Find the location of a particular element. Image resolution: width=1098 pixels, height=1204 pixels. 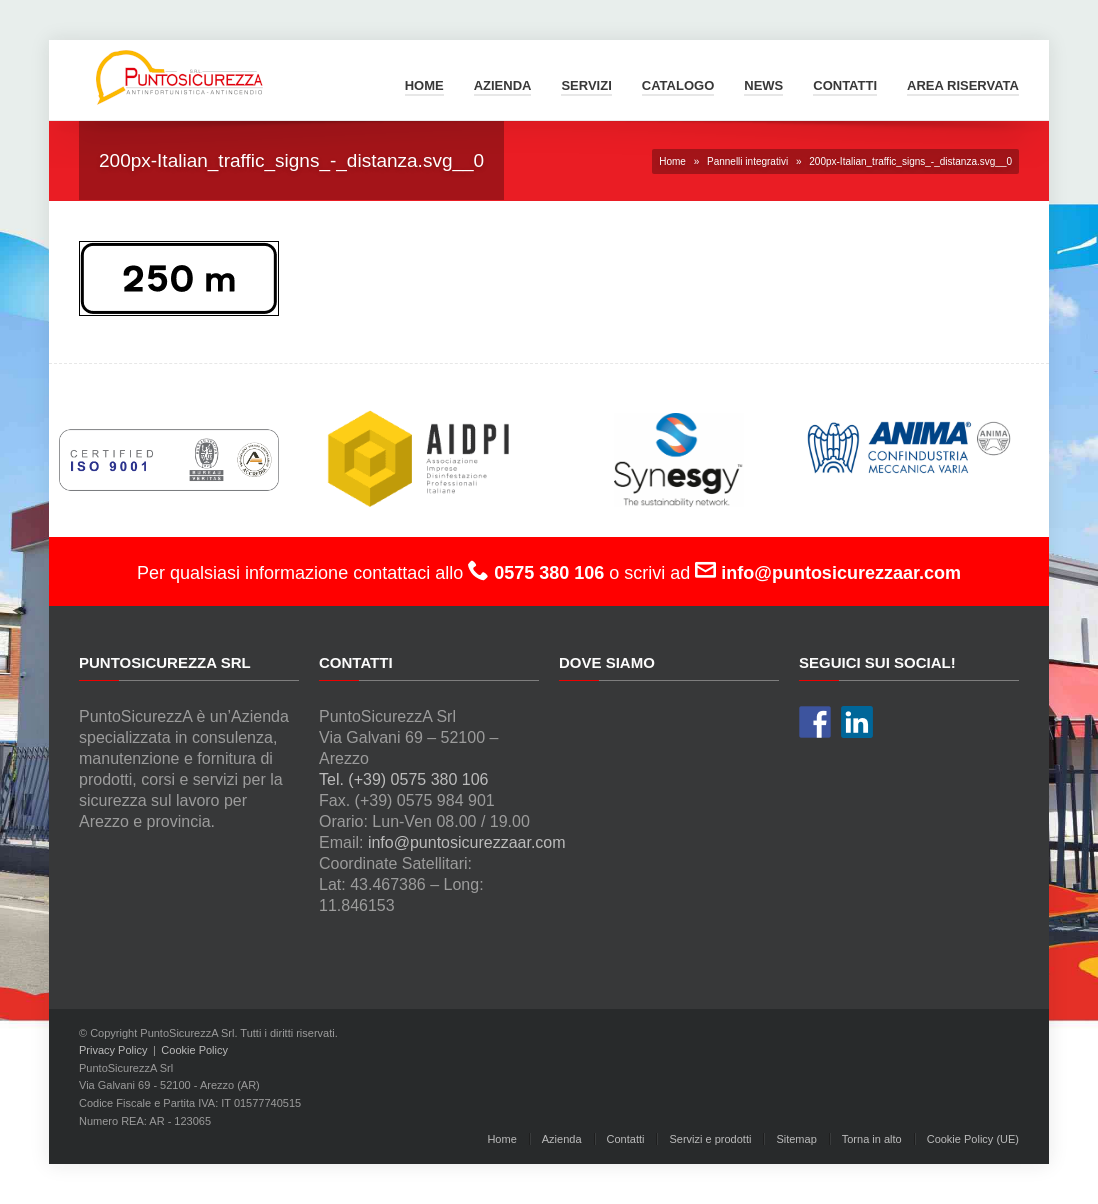

Sitemap is located at coordinates (796, 1139).